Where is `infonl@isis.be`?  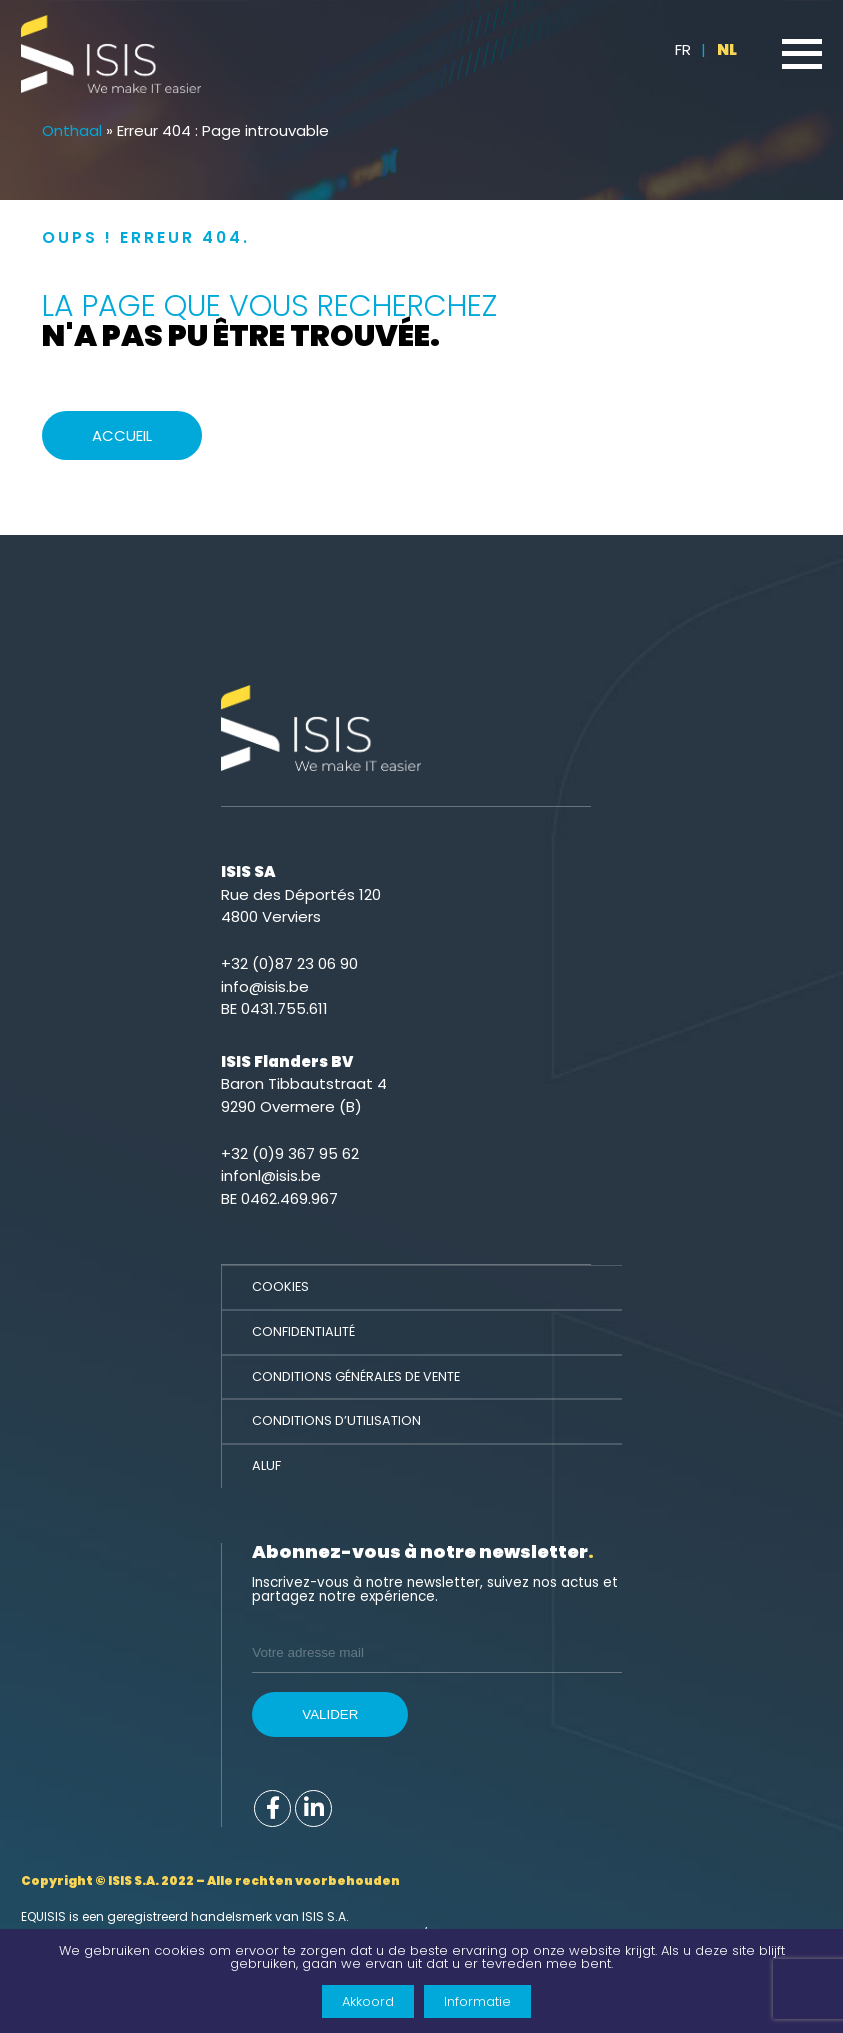
infonl@isis.be is located at coordinates (271, 1175).